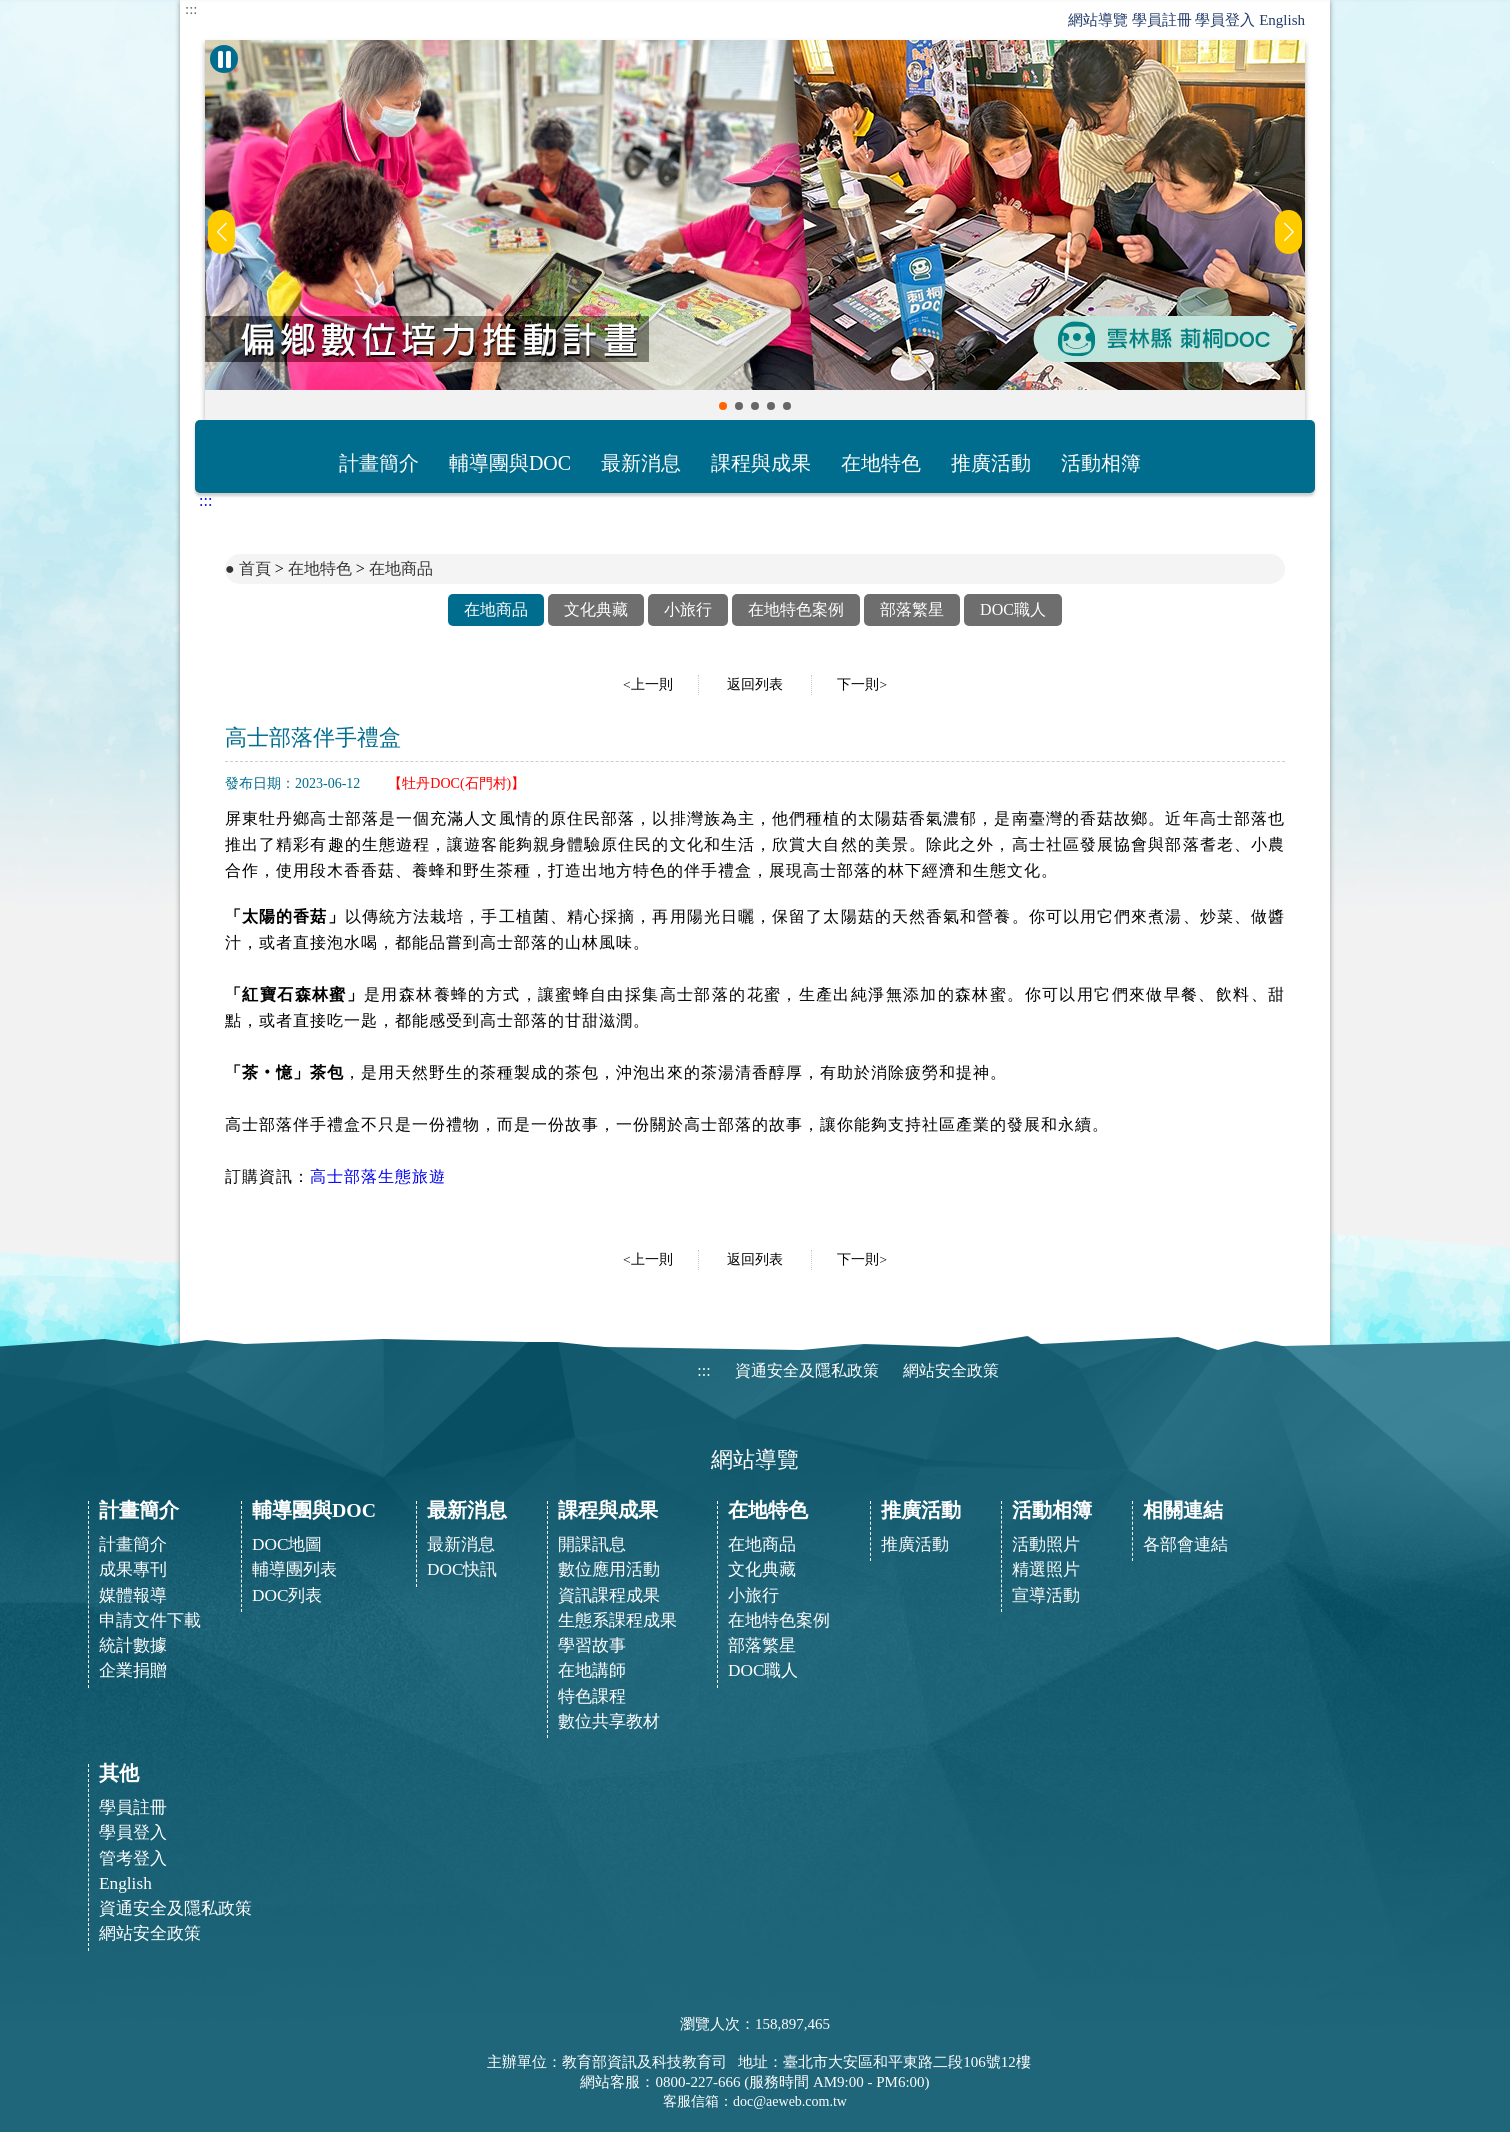 The height and width of the screenshot is (2132, 1510). What do you see at coordinates (592, 1645) in the screenshot?
I see `學習故事` at bounding box center [592, 1645].